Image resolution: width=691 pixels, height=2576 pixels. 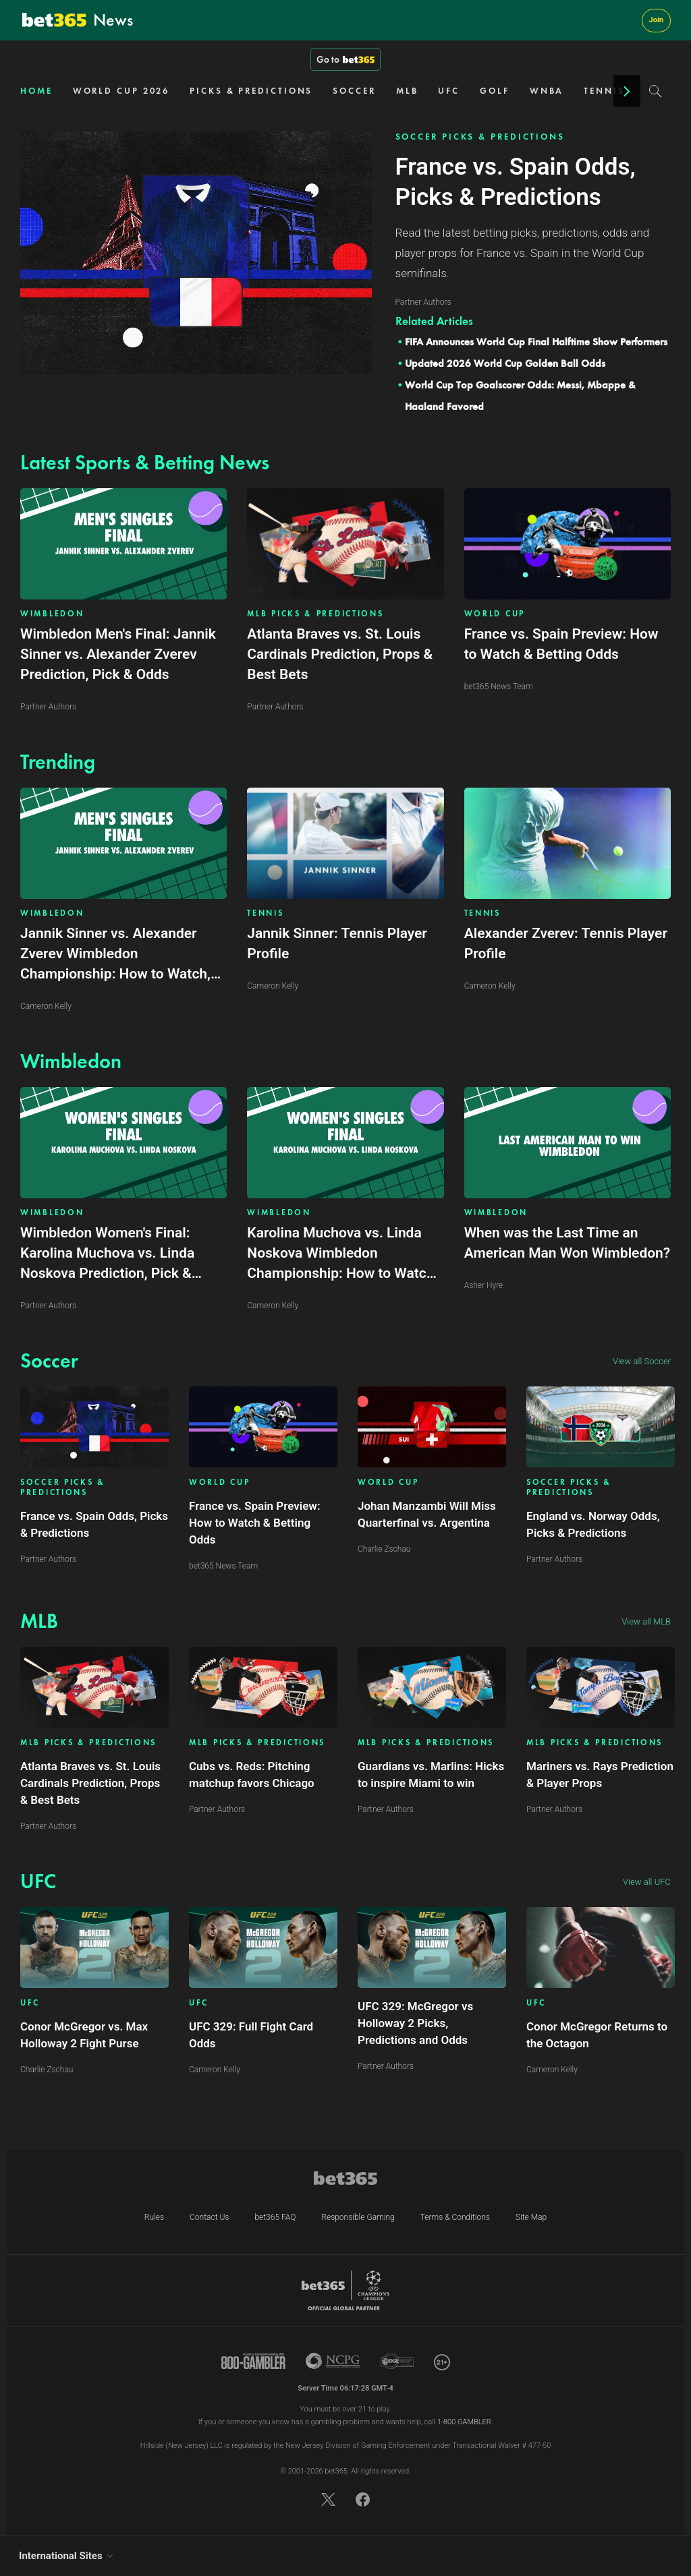 I want to click on WIMBLEDON, so click(x=52, y=613).